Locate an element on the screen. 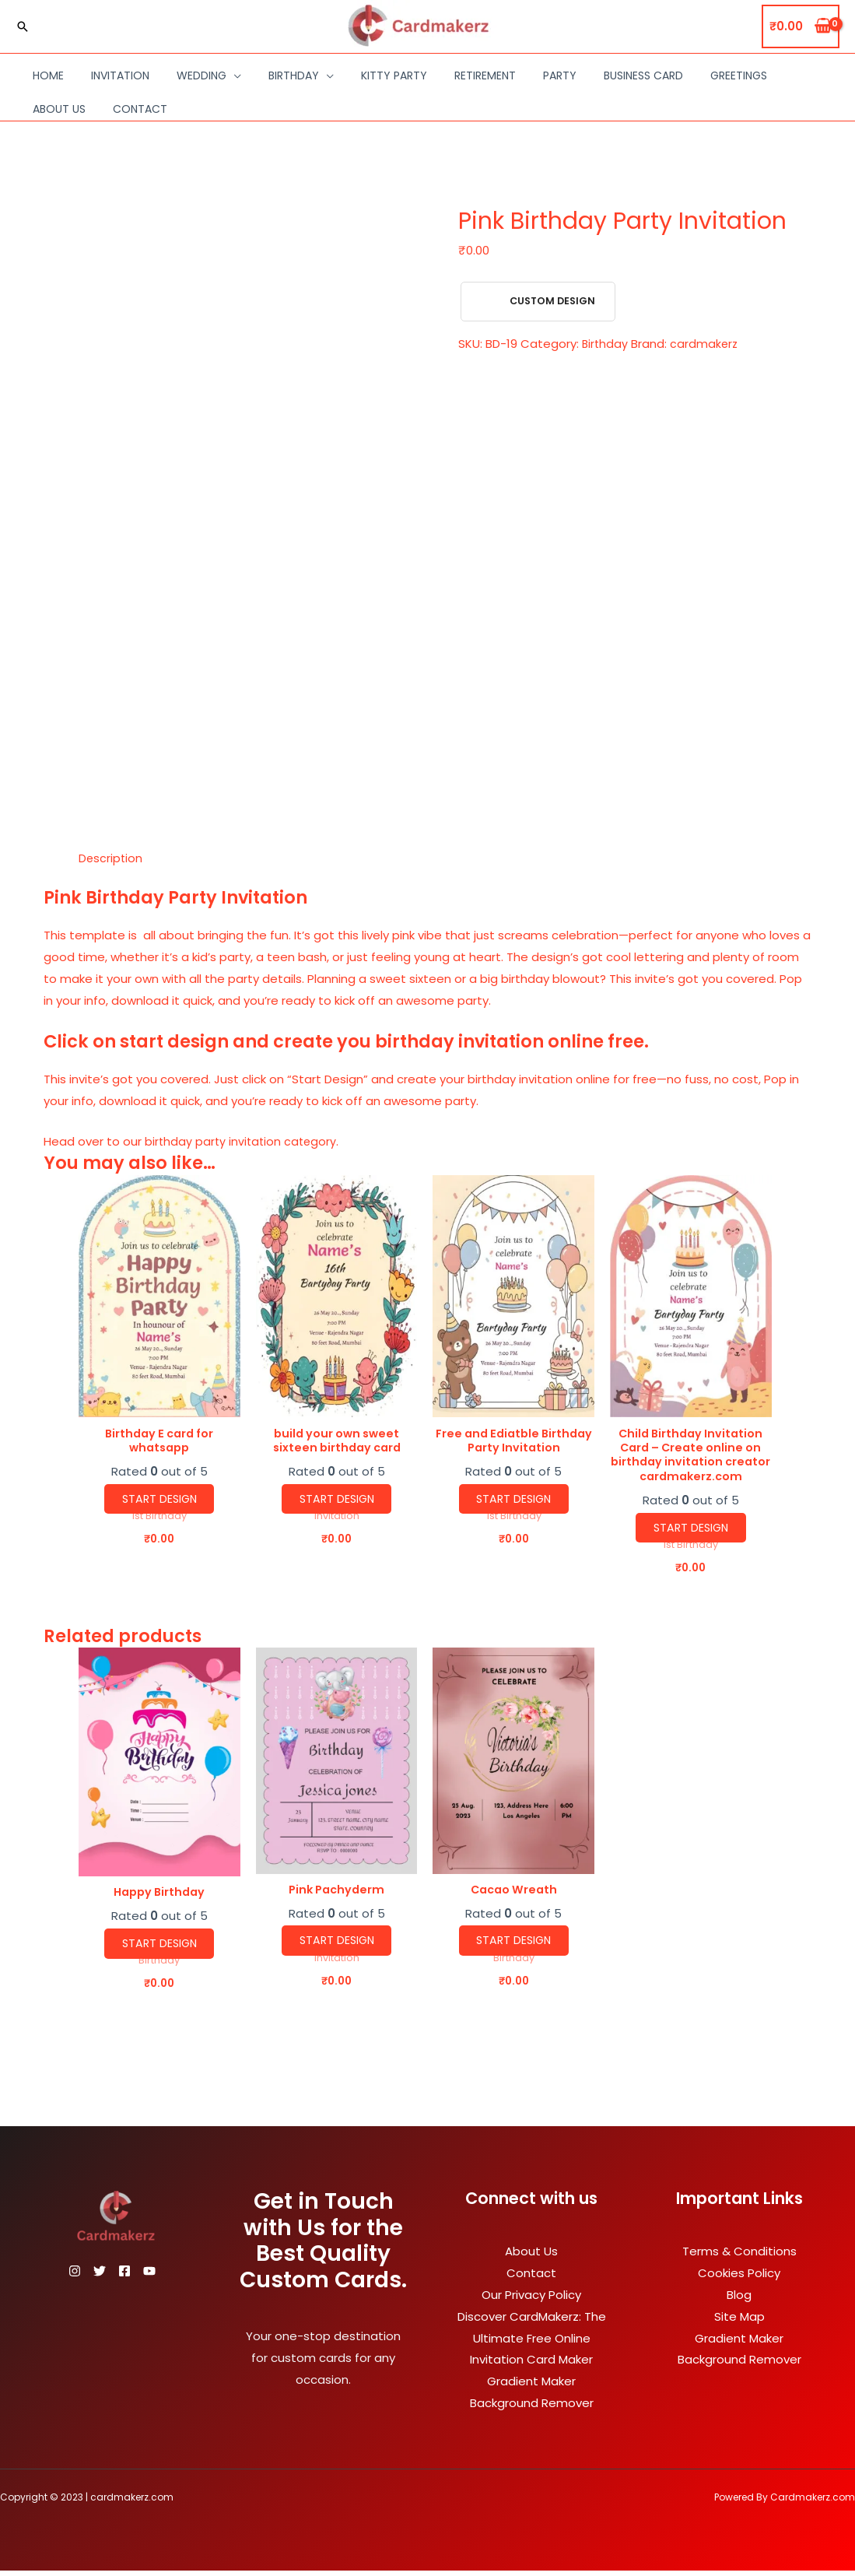 The width and height of the screenshot is (855, 2576). [YouTube] is located at coordinates (177, 2276).